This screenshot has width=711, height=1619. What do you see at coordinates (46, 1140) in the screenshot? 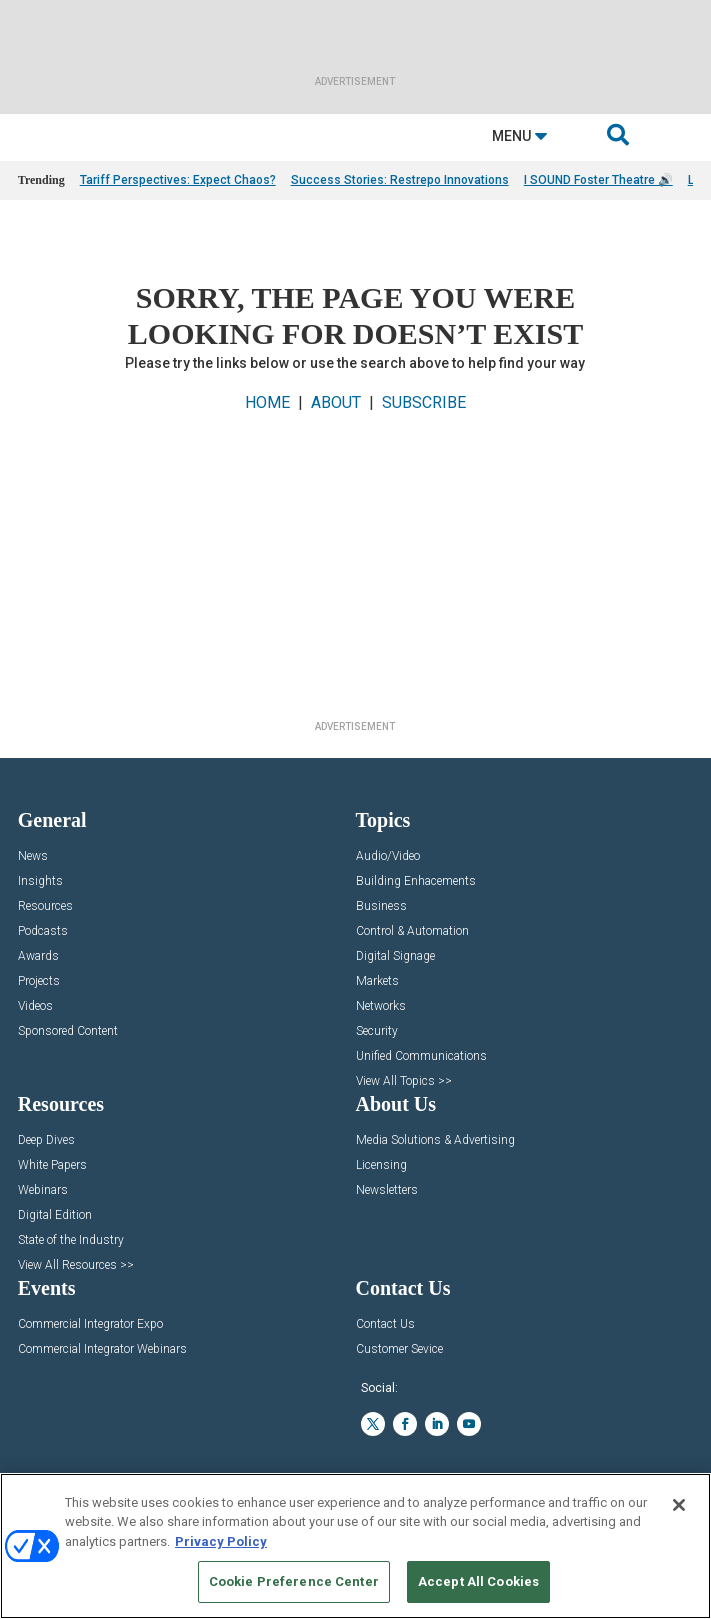
I see `Deep Dives` at bounding box center [46, 1140].